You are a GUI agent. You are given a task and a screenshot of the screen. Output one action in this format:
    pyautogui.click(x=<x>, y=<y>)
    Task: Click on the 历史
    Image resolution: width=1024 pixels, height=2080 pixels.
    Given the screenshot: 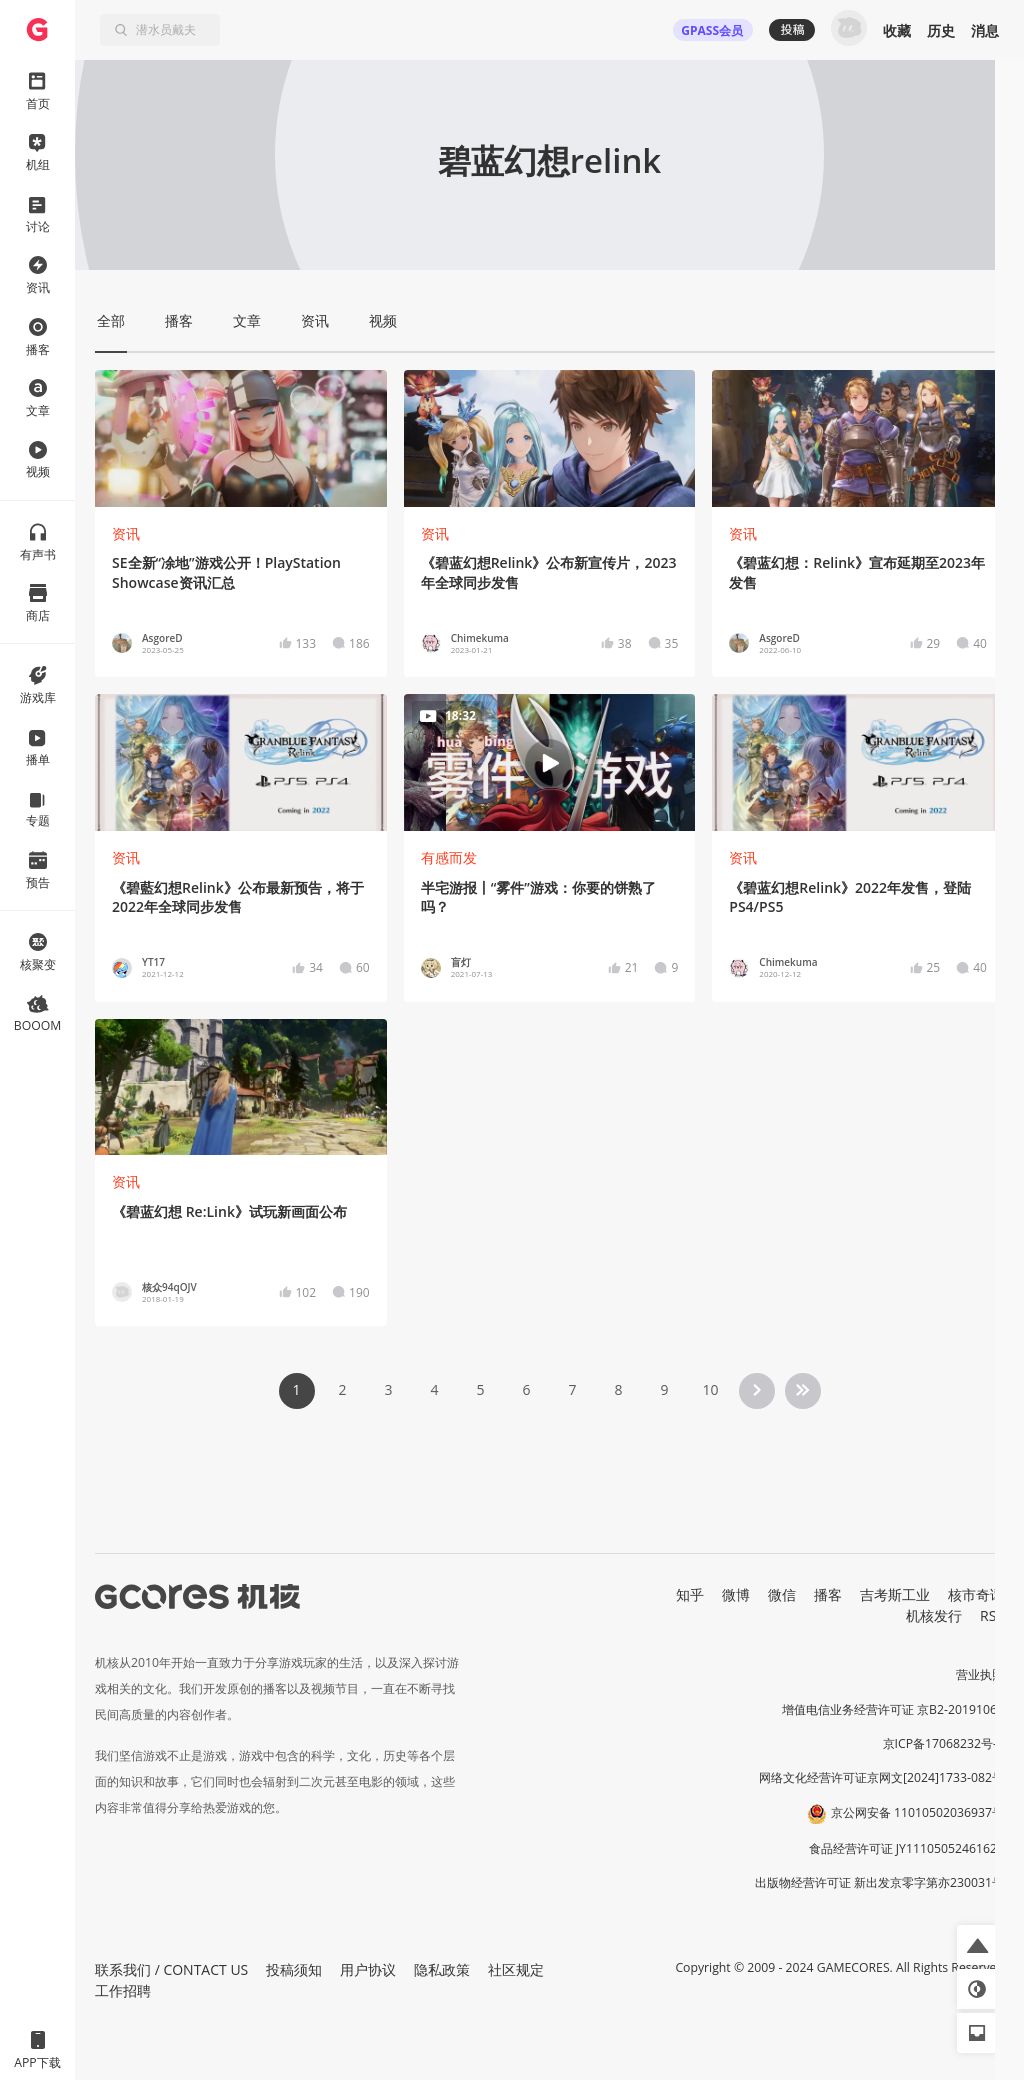 What is the action you would take?
    pyautogui.click(x=941, y=30)
    